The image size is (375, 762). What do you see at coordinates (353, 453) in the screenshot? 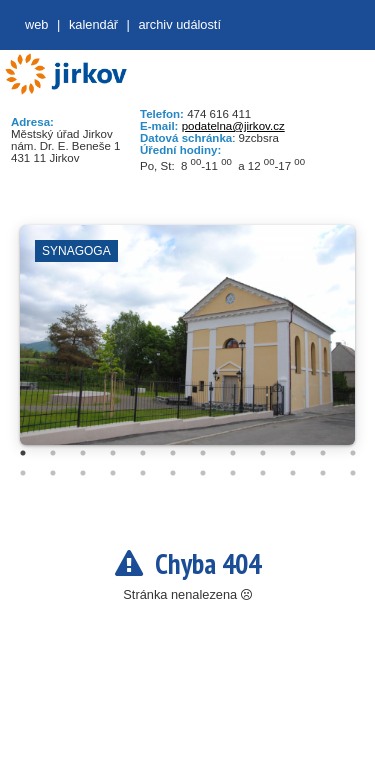
I see `12 [tab]` at bounding box center [353, 453].